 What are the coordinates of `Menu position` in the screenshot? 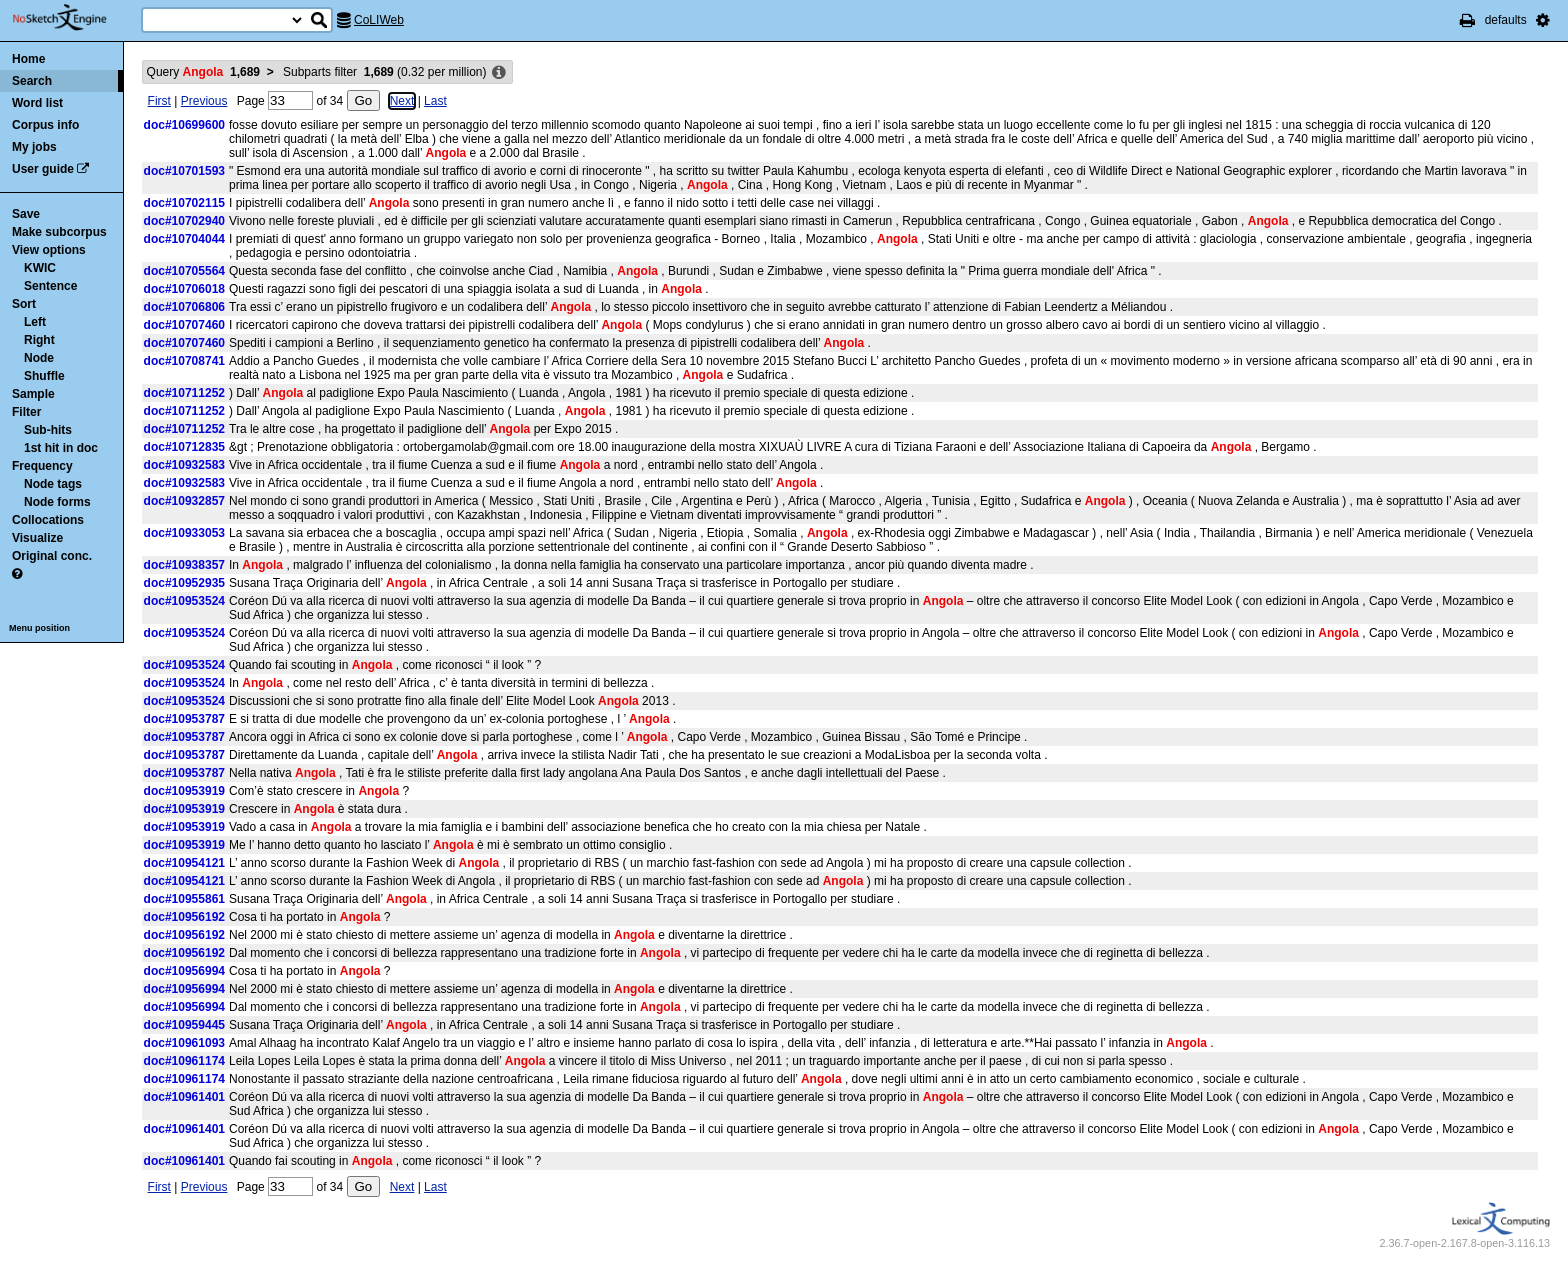 It's located at (39, 628).